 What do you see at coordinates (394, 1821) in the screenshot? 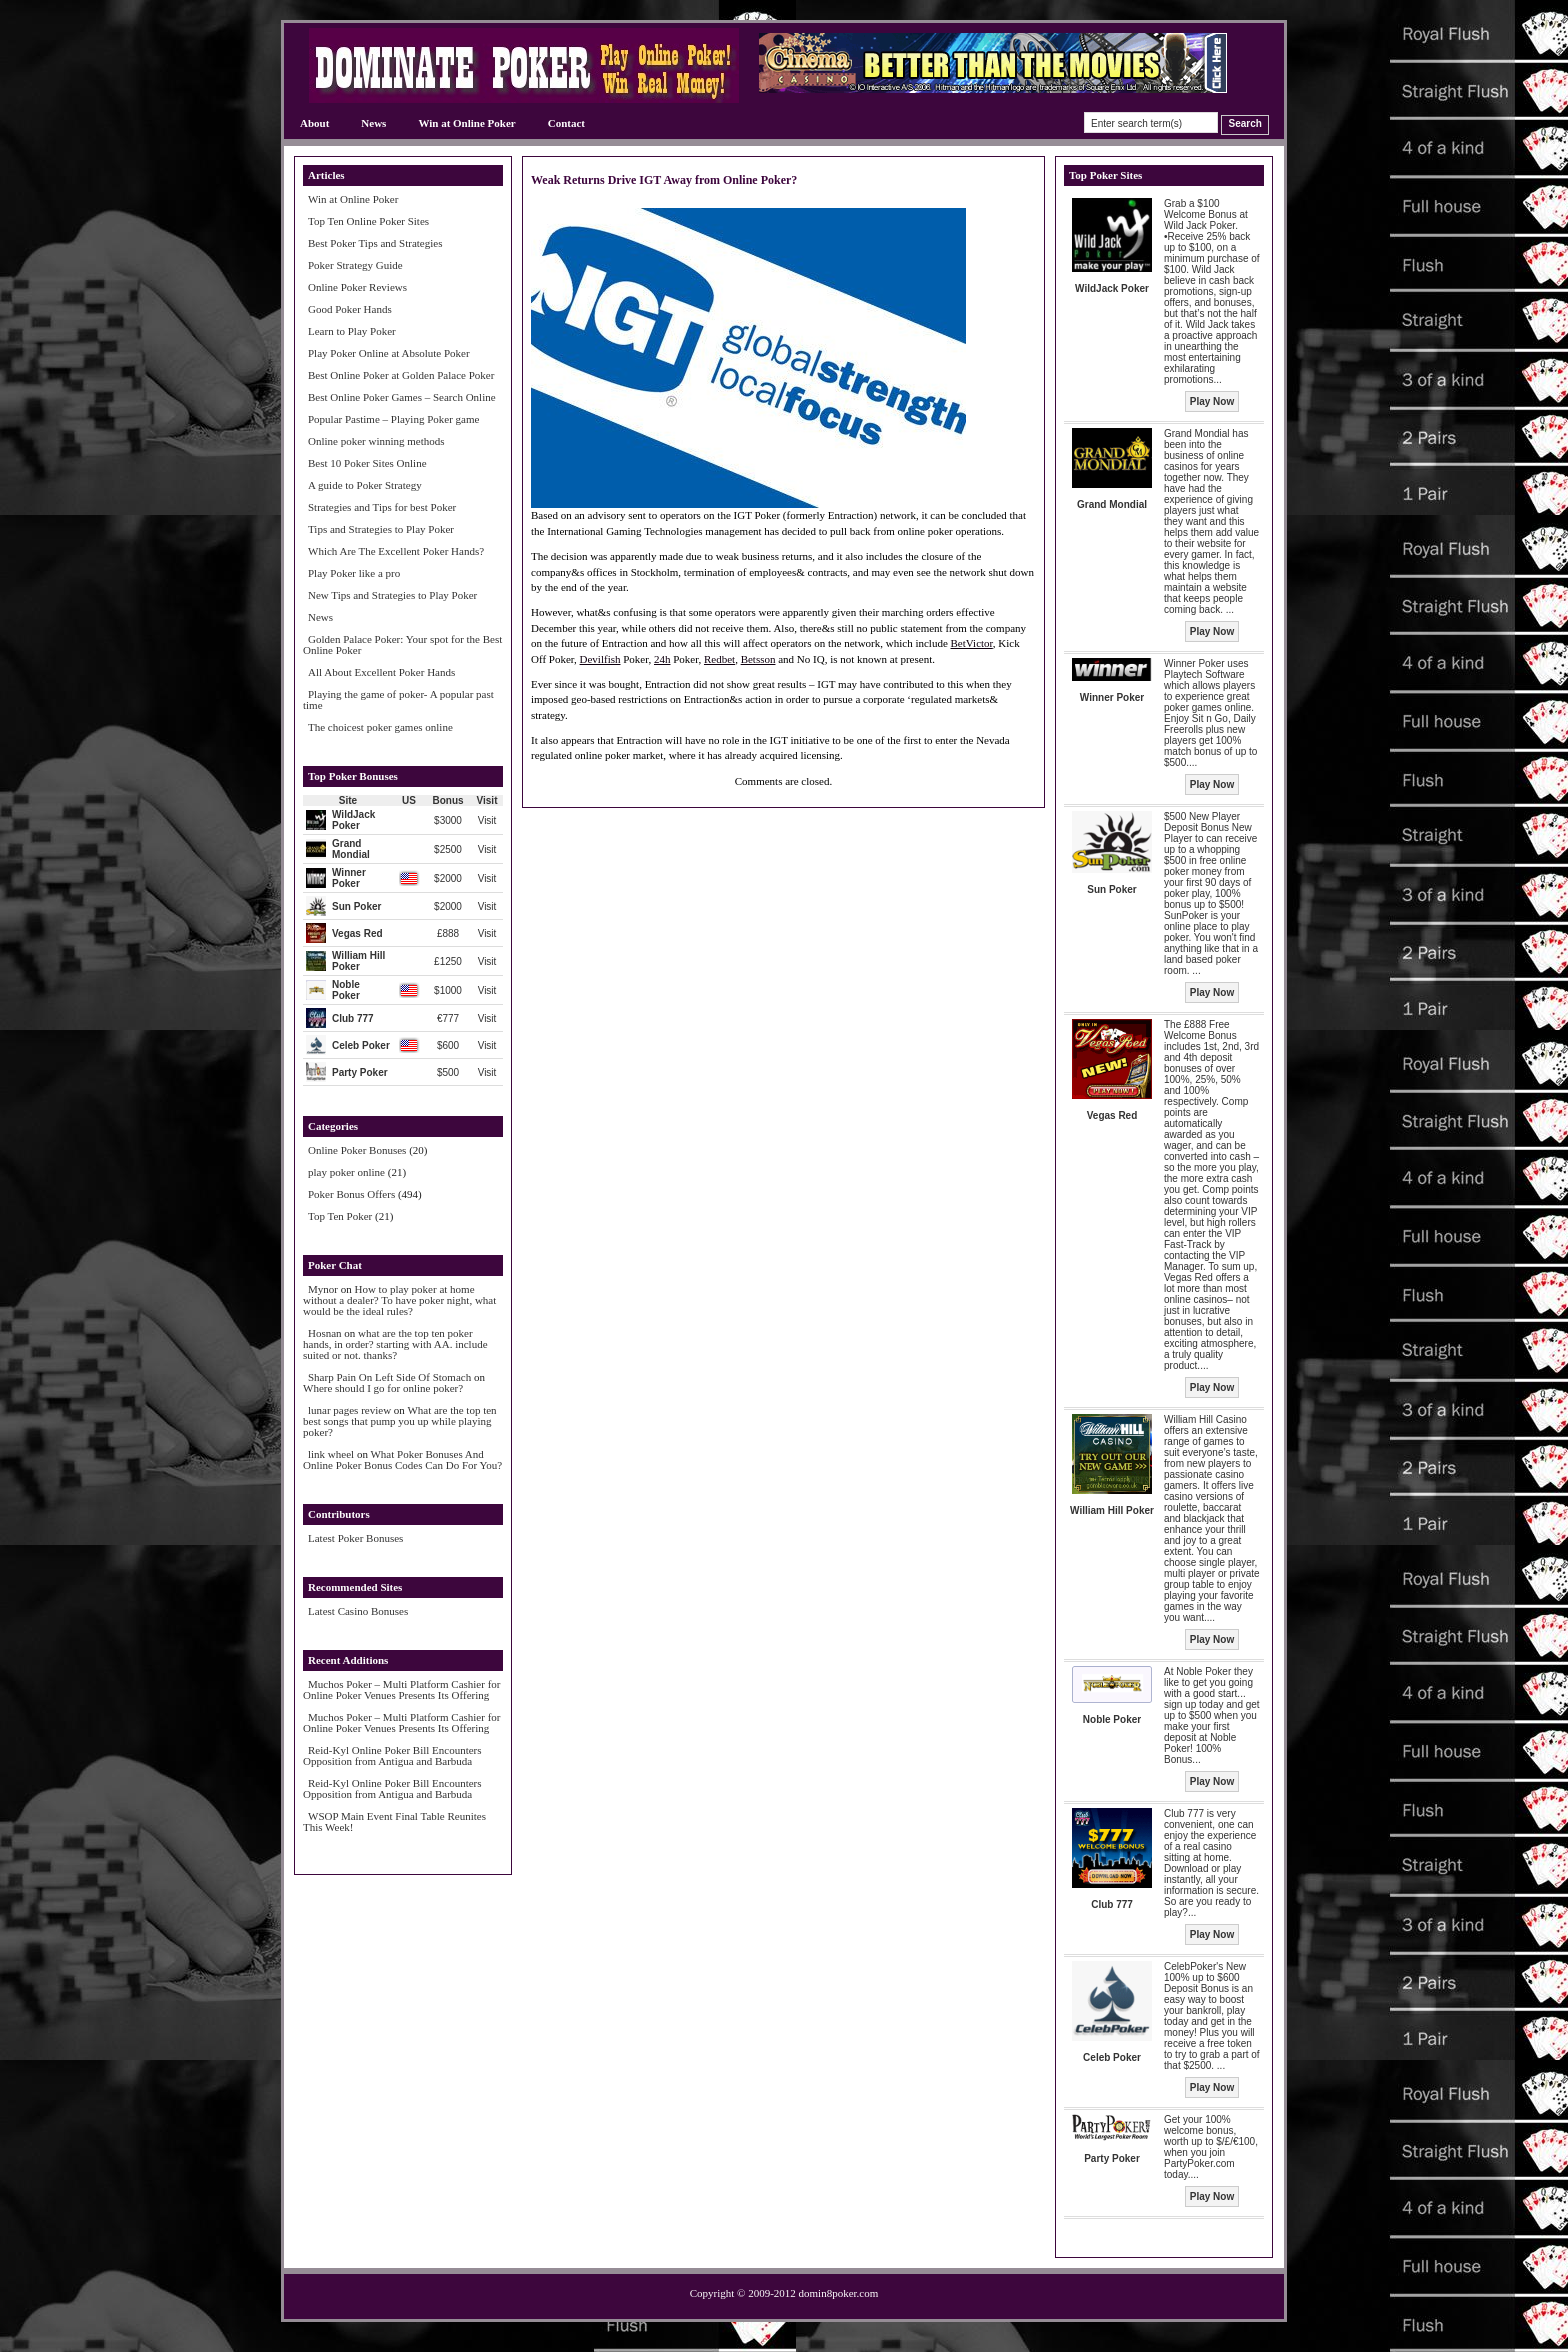
I see `WSOP Main Event Final Table Reunites This Week!` at bounding box center [394, 1821].